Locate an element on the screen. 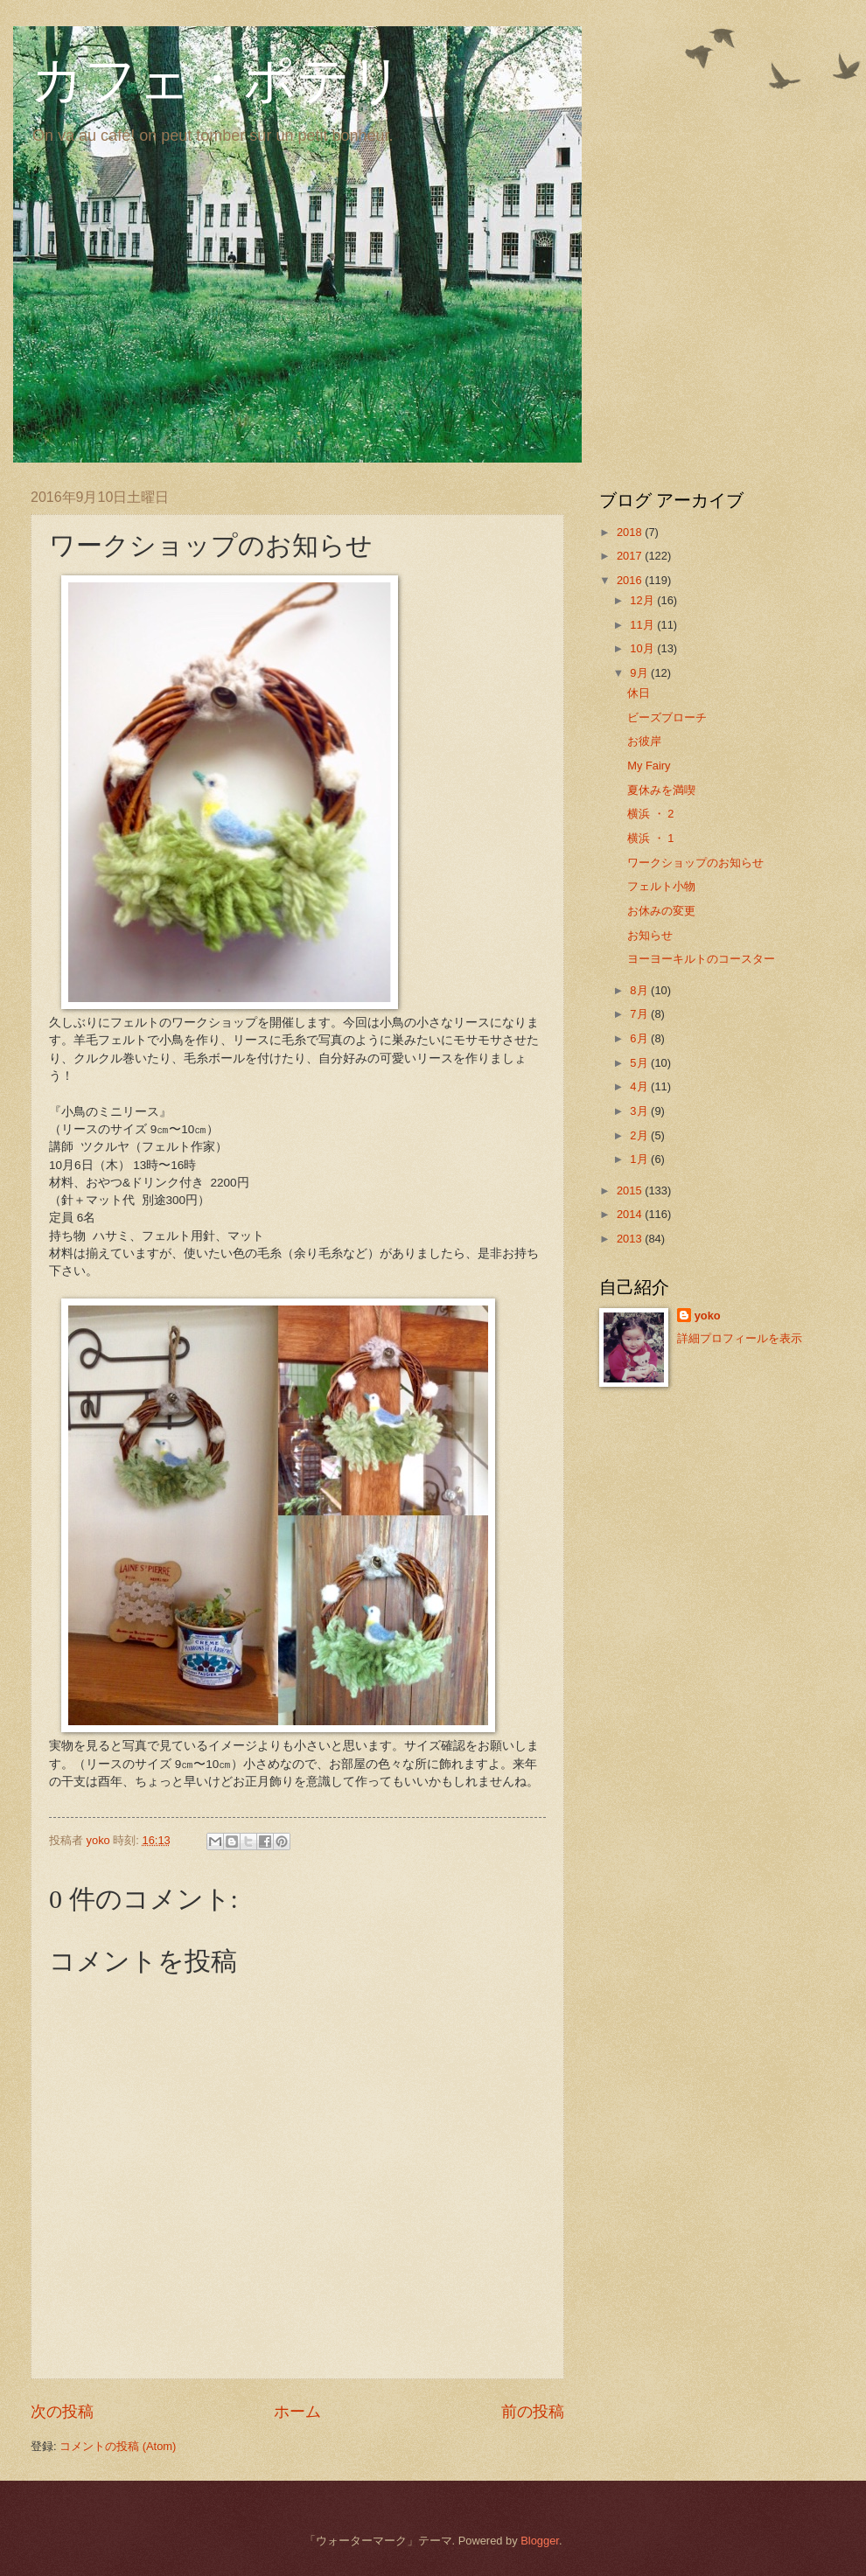 This screenshot has height=2576, width=866. 2015 is located at coordinates (631, 1190).